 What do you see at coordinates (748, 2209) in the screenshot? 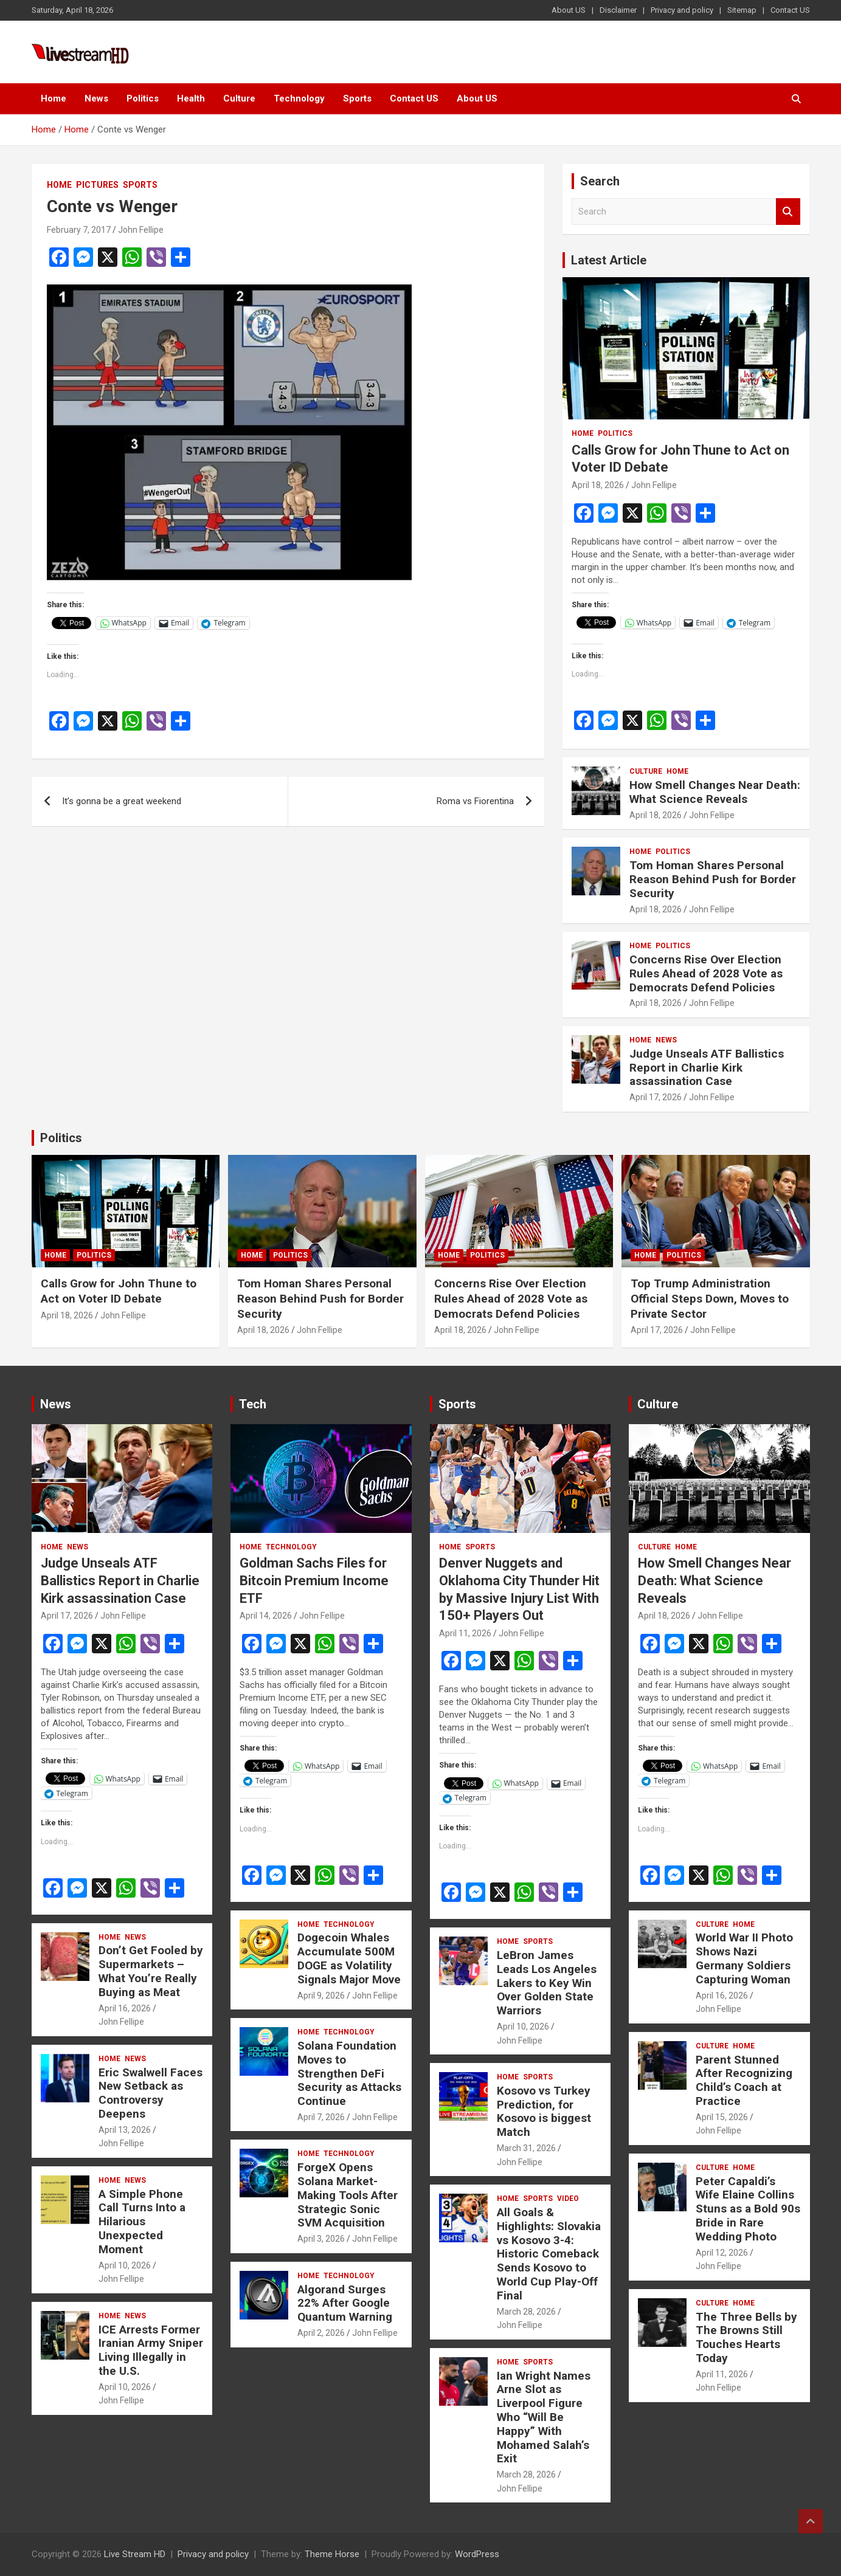
I see `Peter Capaldi’s Wife Elaine Collins Stuns as a Bold 90s Bride in Rare Wedding Photo` at bounding box center [748, 2209].